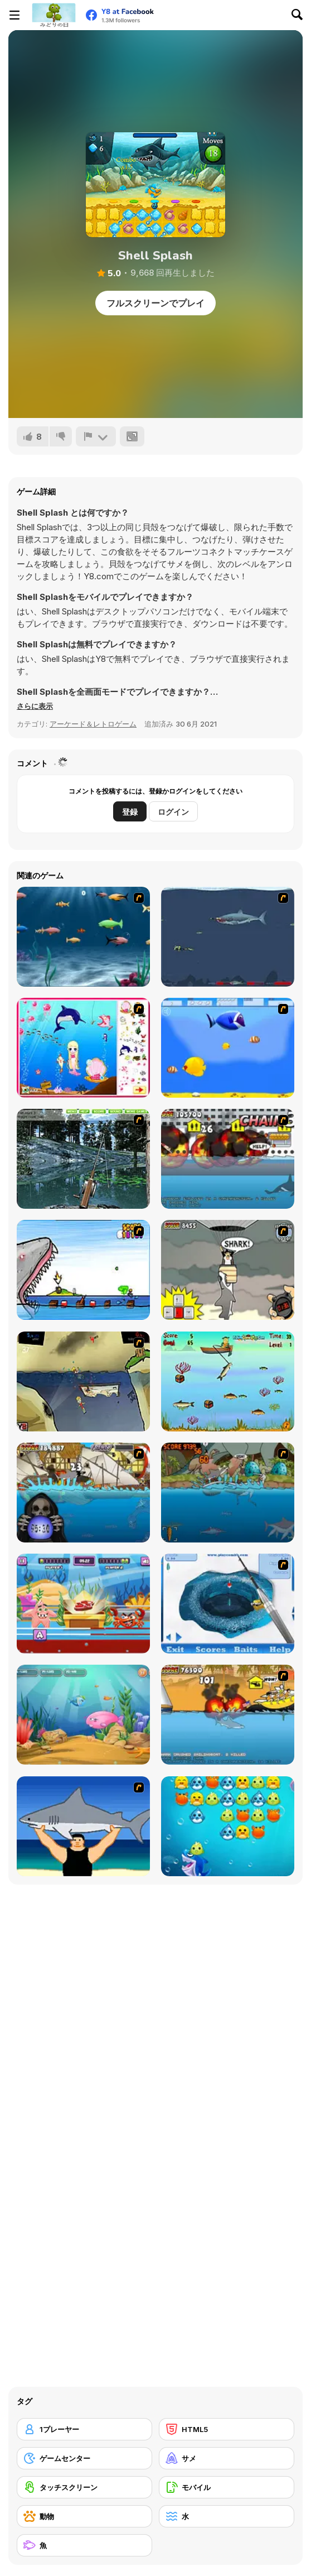  Describe the element at coordinates (35, 706) in the screenshot. I see `[button]` at that location.